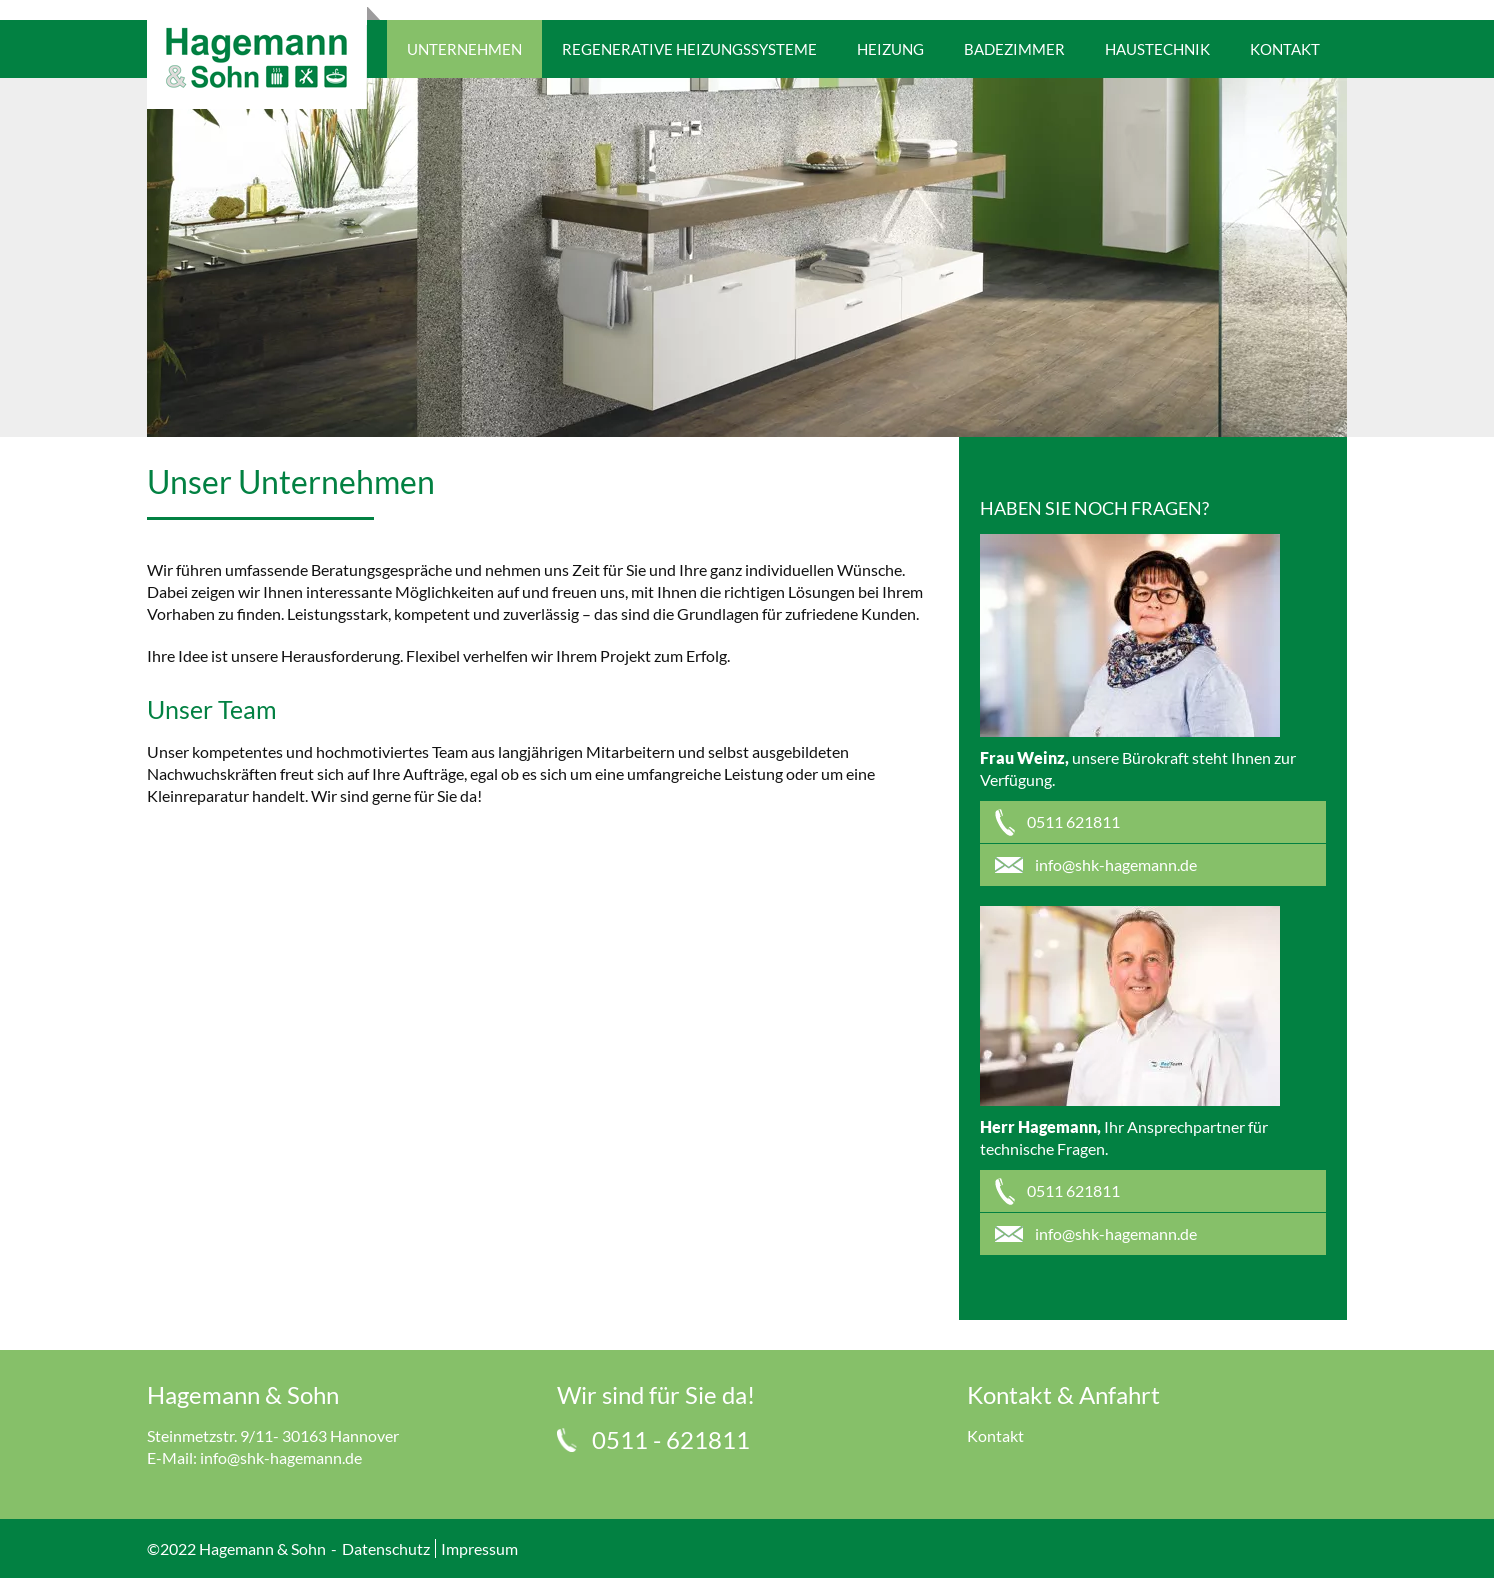 The height and width of the screenshot is (1578, 1494). What do you see at coordinates (1157, 49) in the screenshot?
I see `Haustechnik` at bounding box center [1157, 49].